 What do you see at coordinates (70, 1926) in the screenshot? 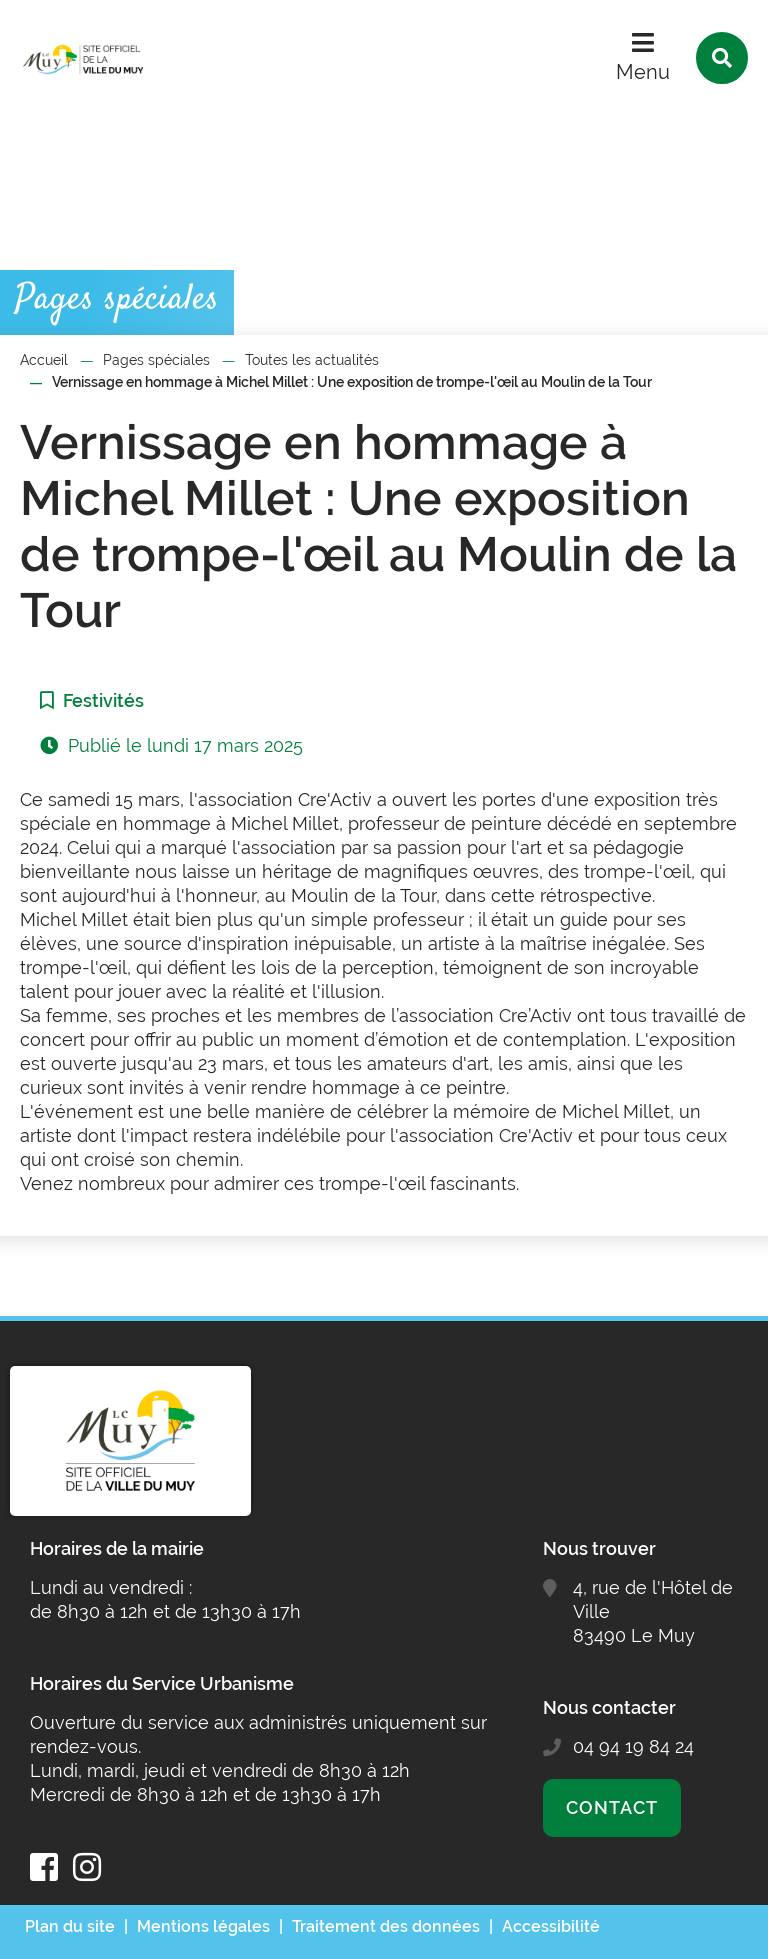
I see `Plan du site` at bounding box center [70, 1926].